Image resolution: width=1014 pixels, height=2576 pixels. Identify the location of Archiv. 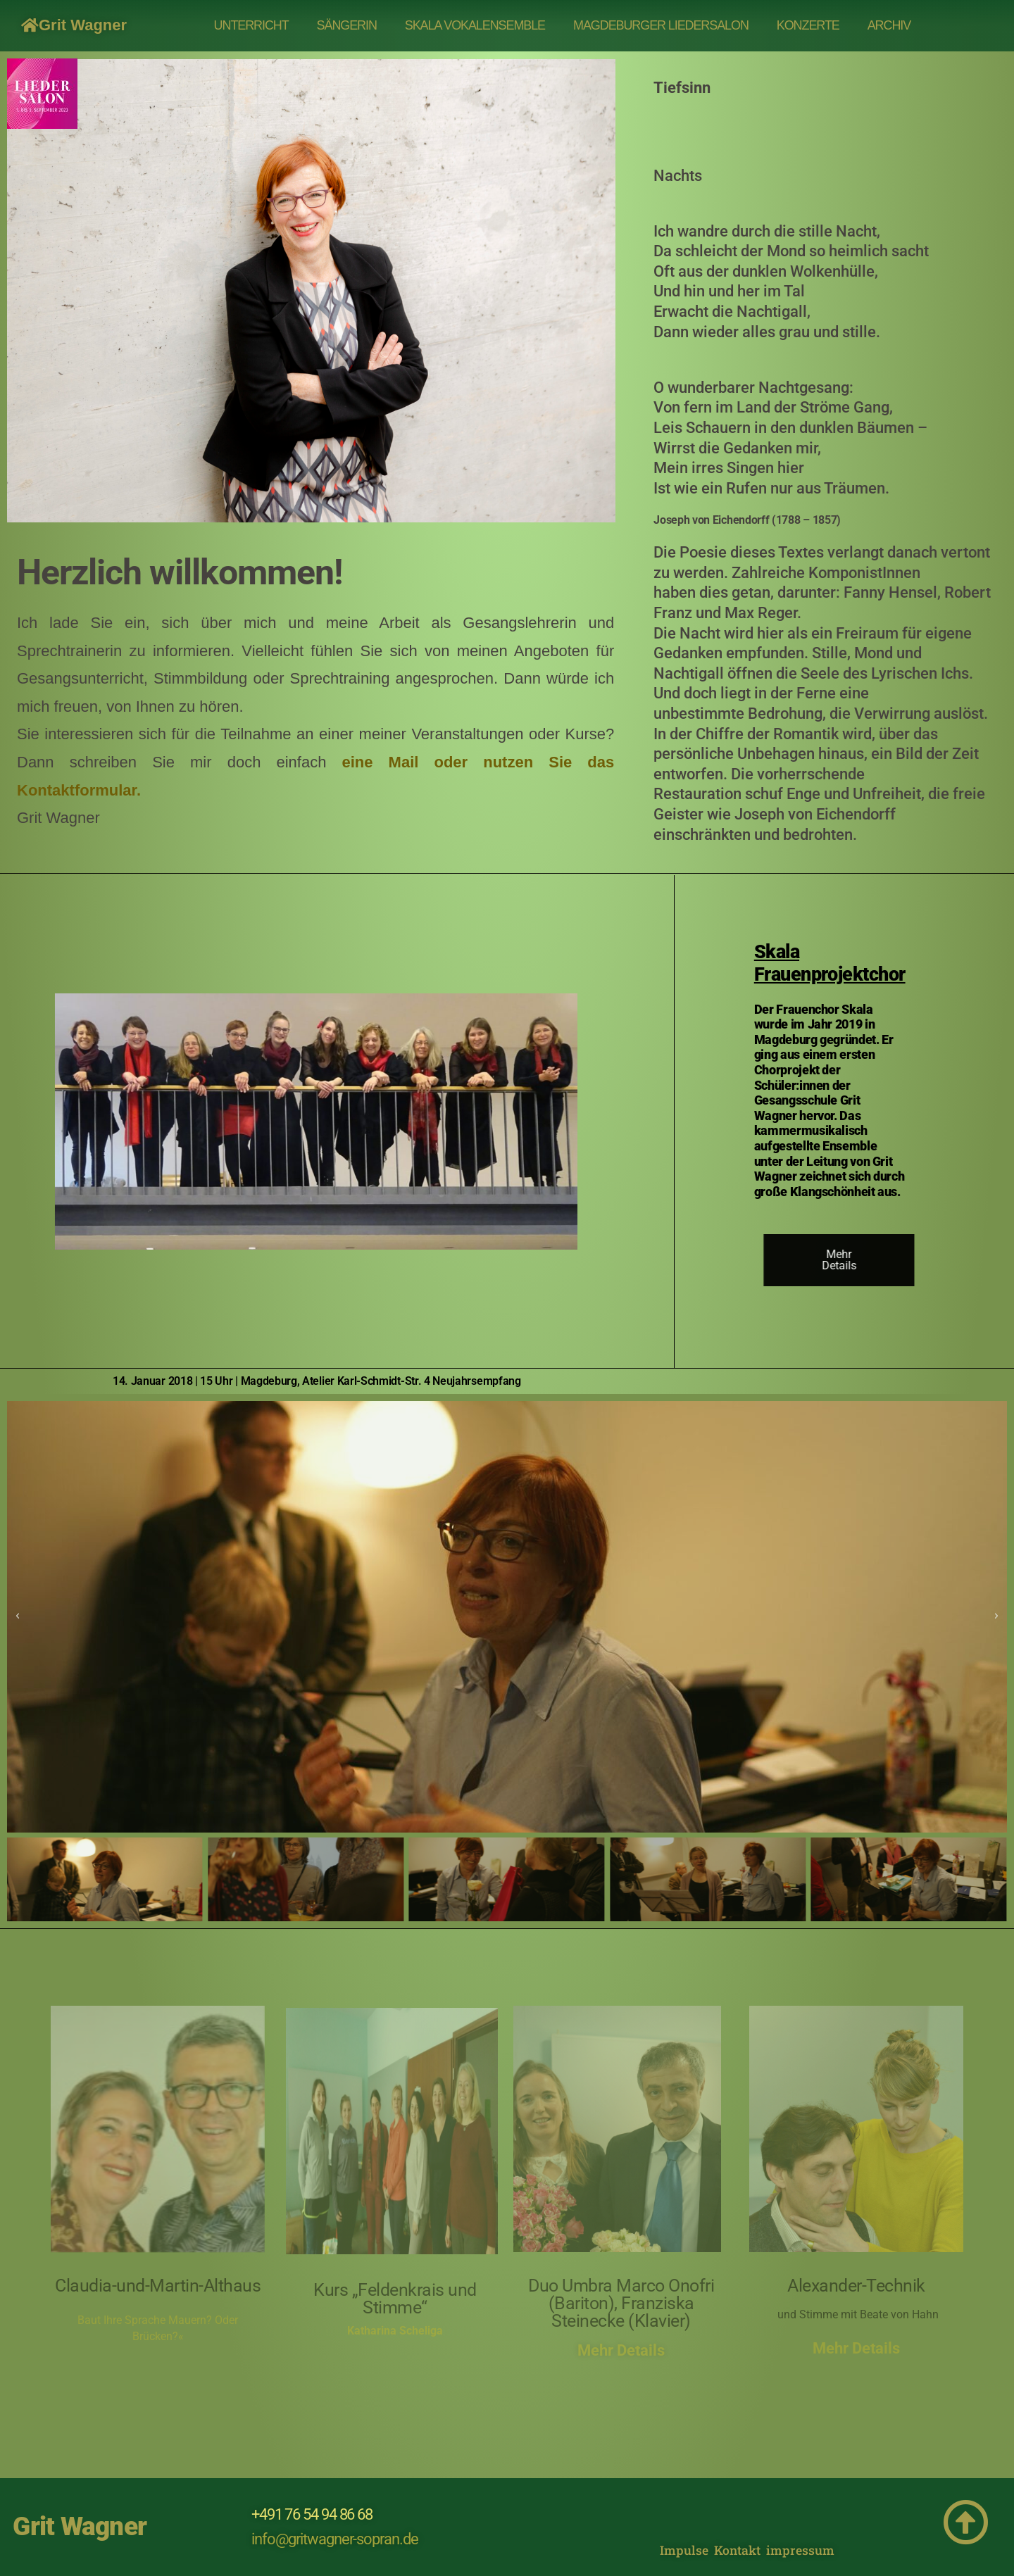
(889, 25).